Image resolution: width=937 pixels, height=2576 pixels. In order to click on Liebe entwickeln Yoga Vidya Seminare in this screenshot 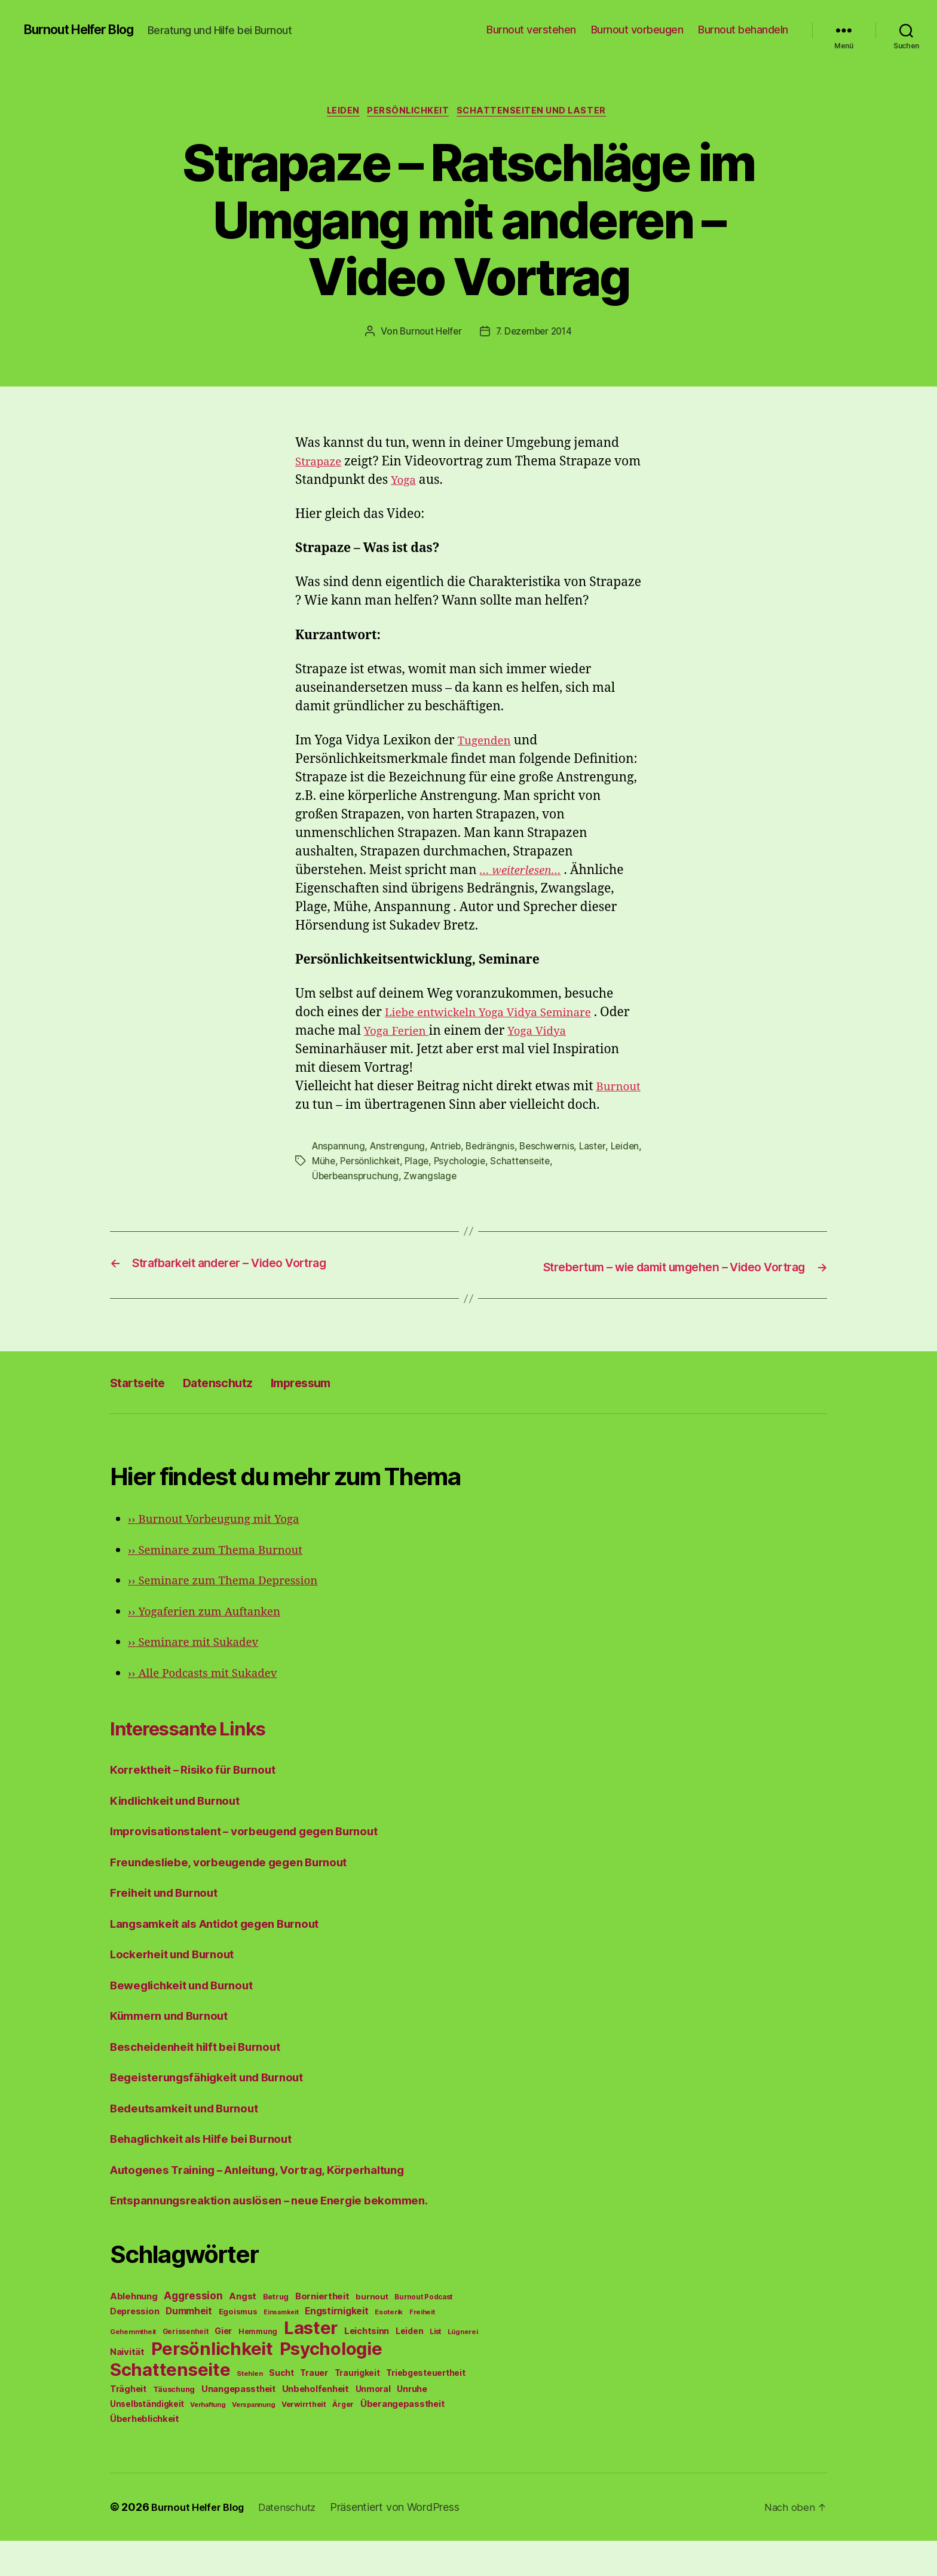, I will do `click(500, 1015)`.